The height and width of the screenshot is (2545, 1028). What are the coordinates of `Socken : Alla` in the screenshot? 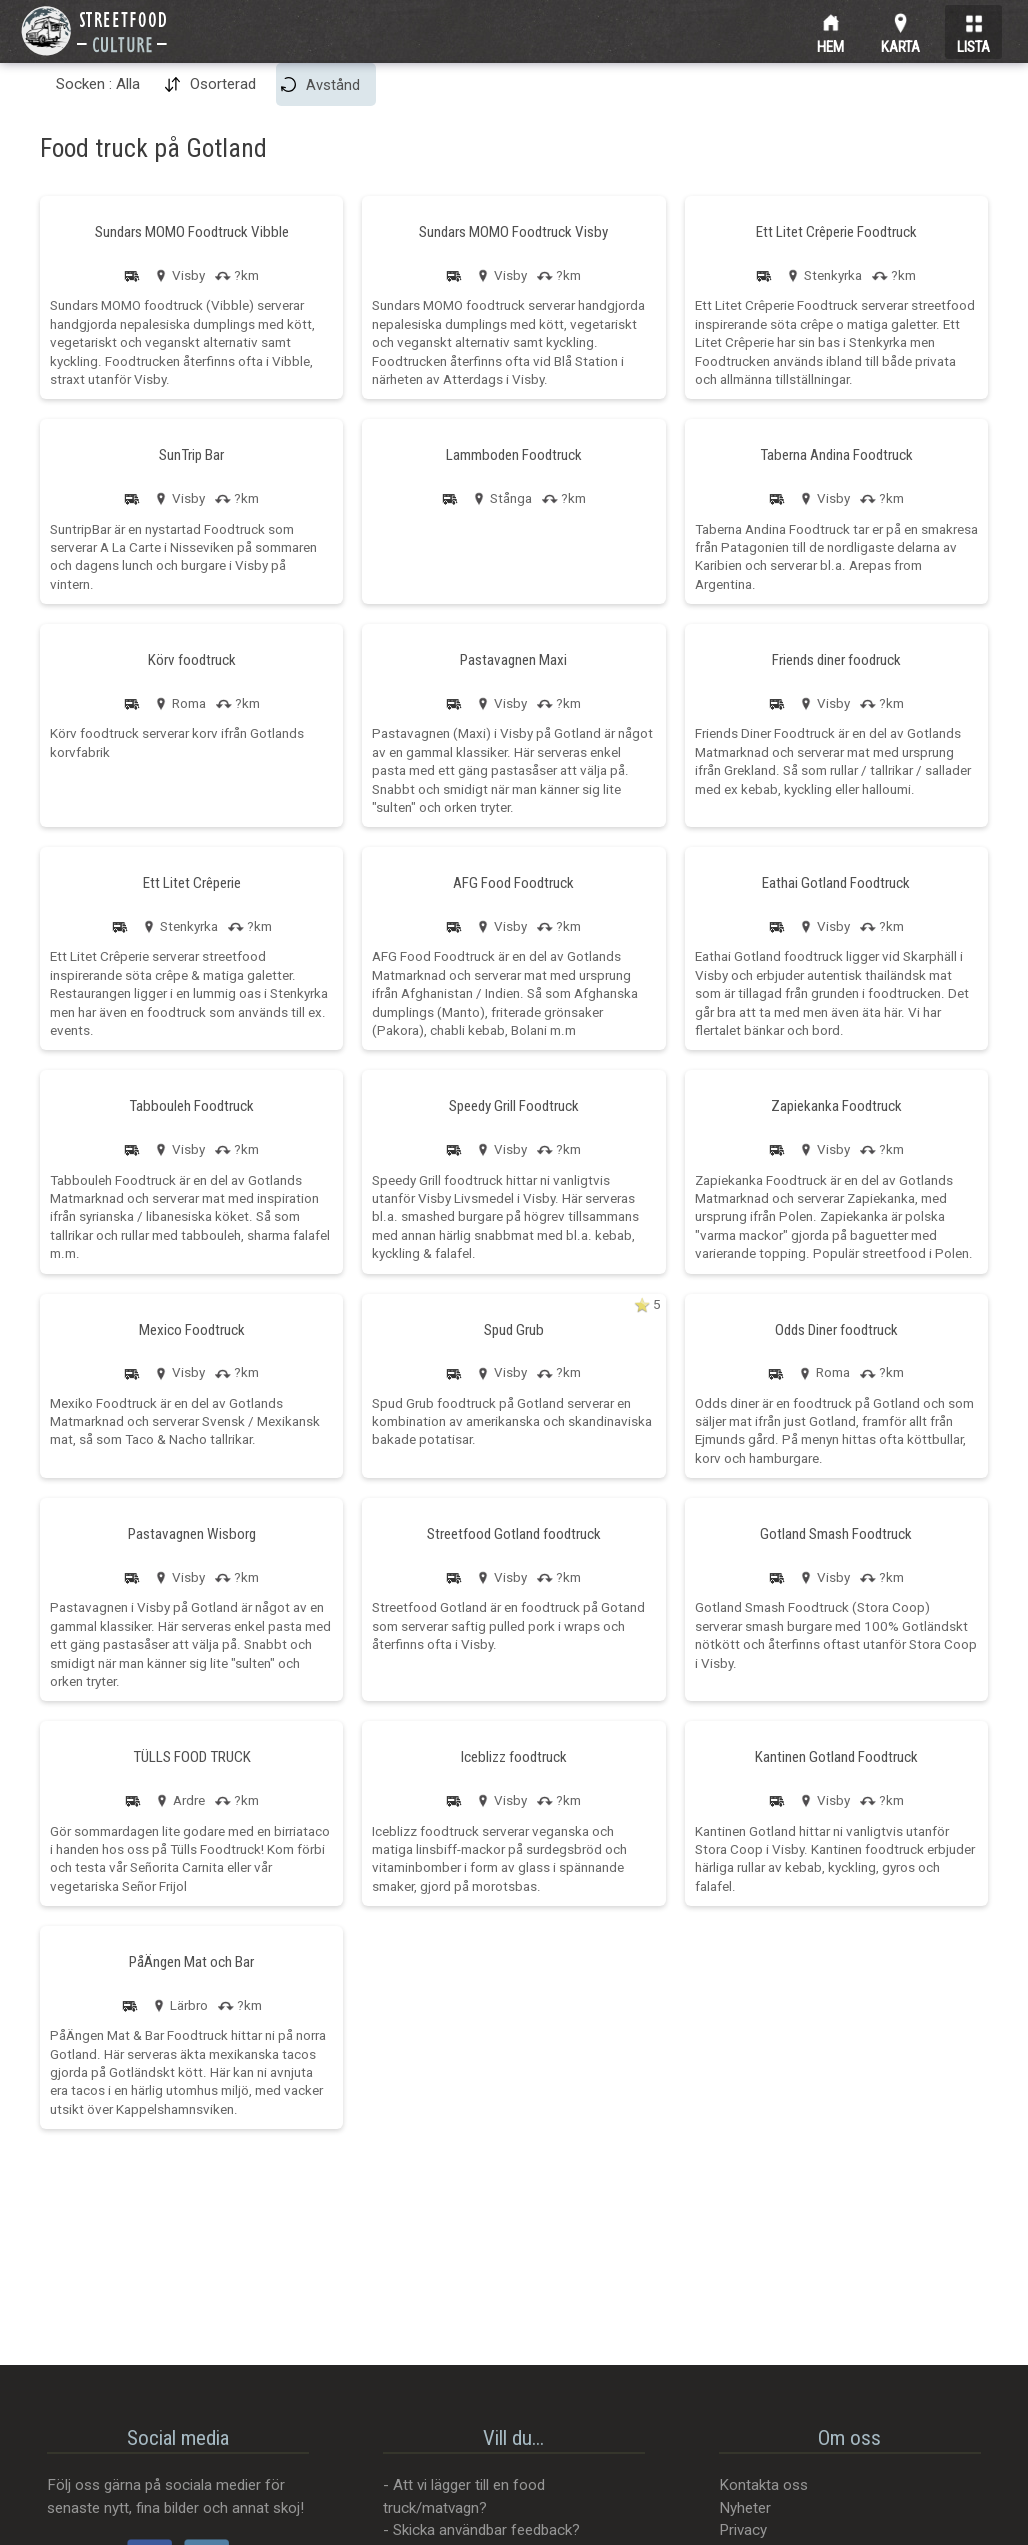 It's located at (98, 84).